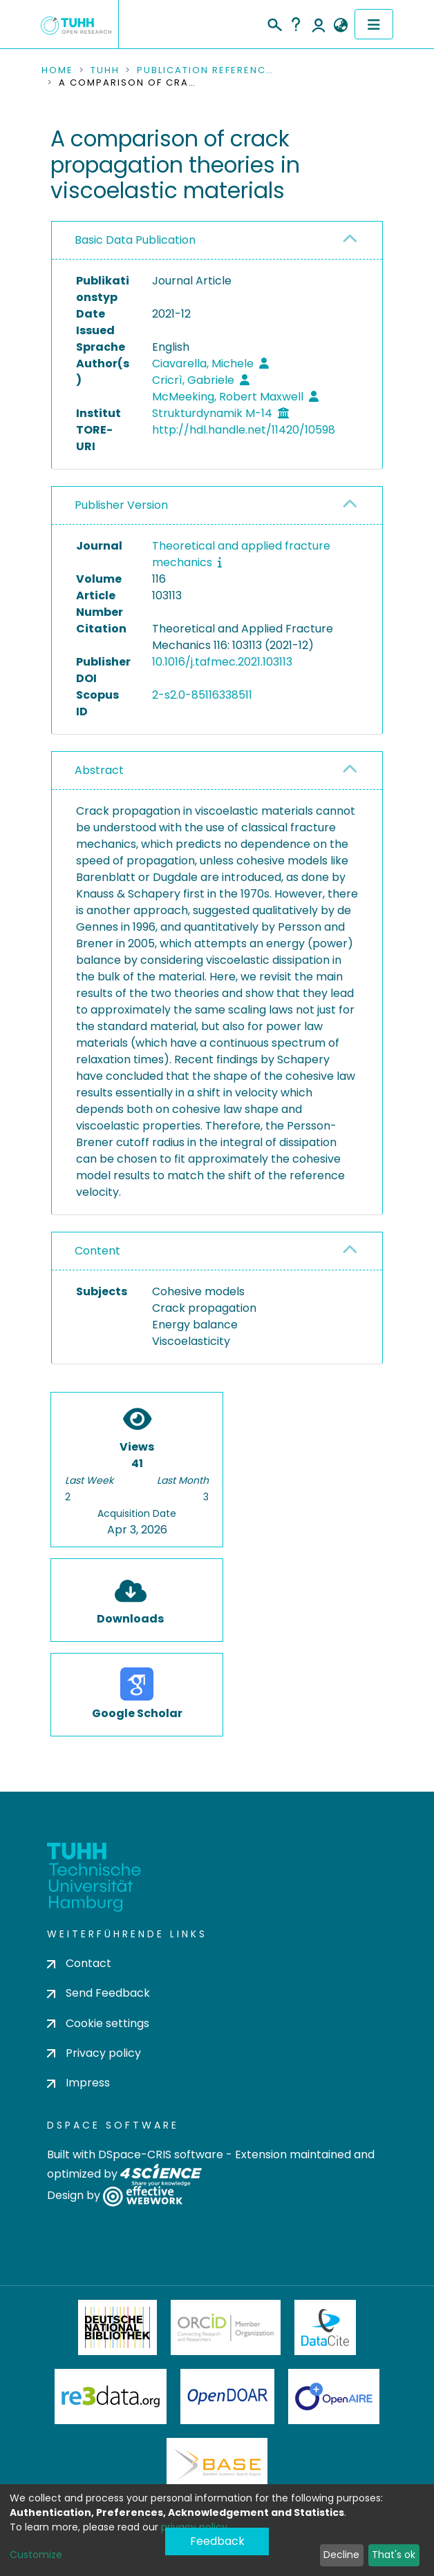  Describe the element at coordinates (98, 1993) in the screenshot. I see `Send Feedback` at that location.